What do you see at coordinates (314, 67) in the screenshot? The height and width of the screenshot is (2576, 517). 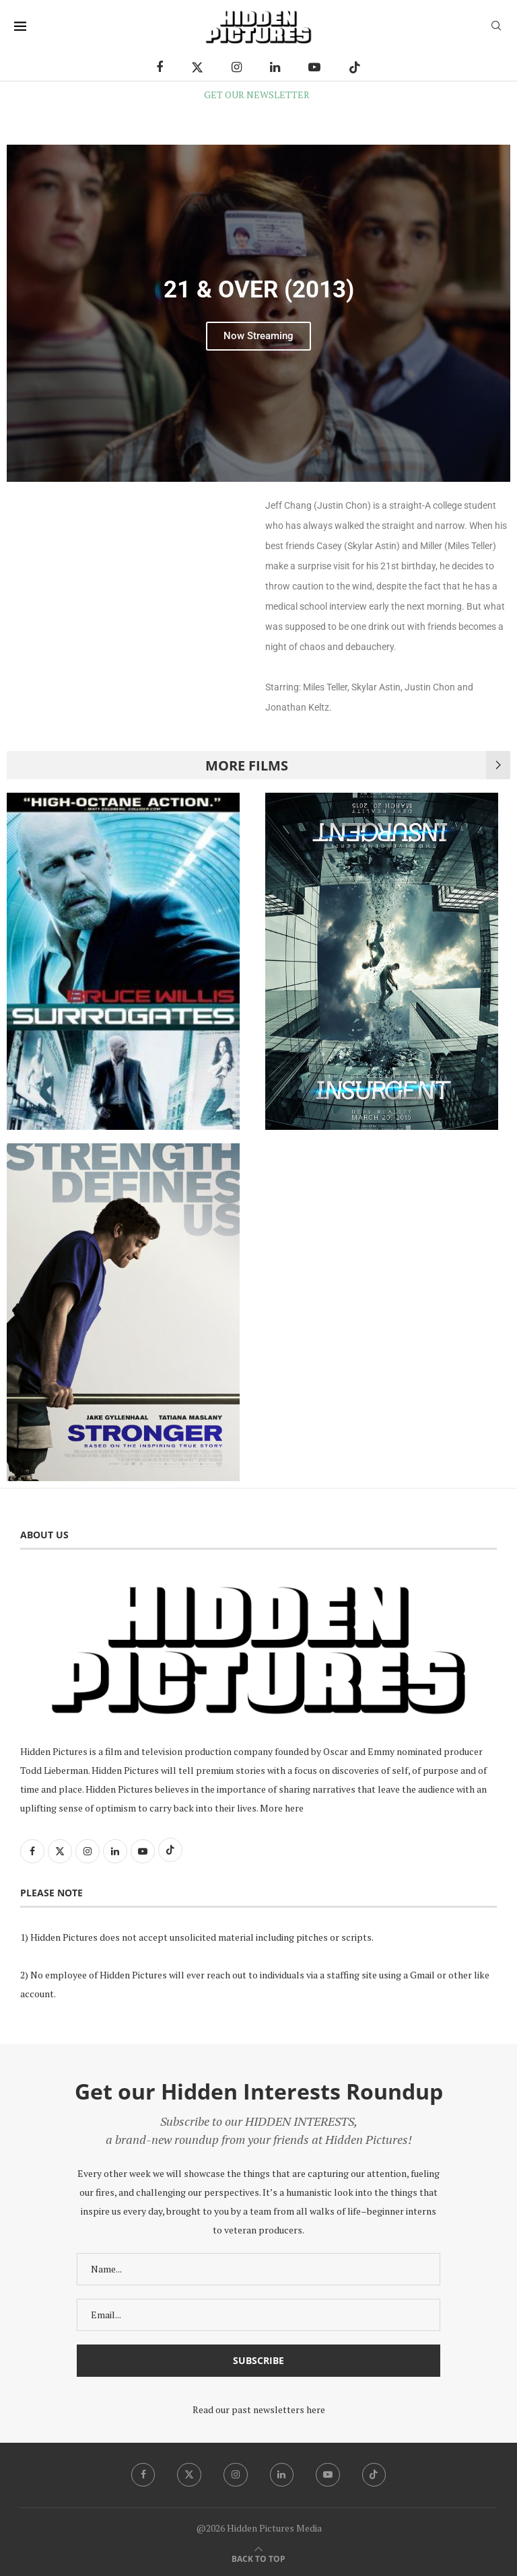 I see `[Youtube]` at bounding box center [314, 67].